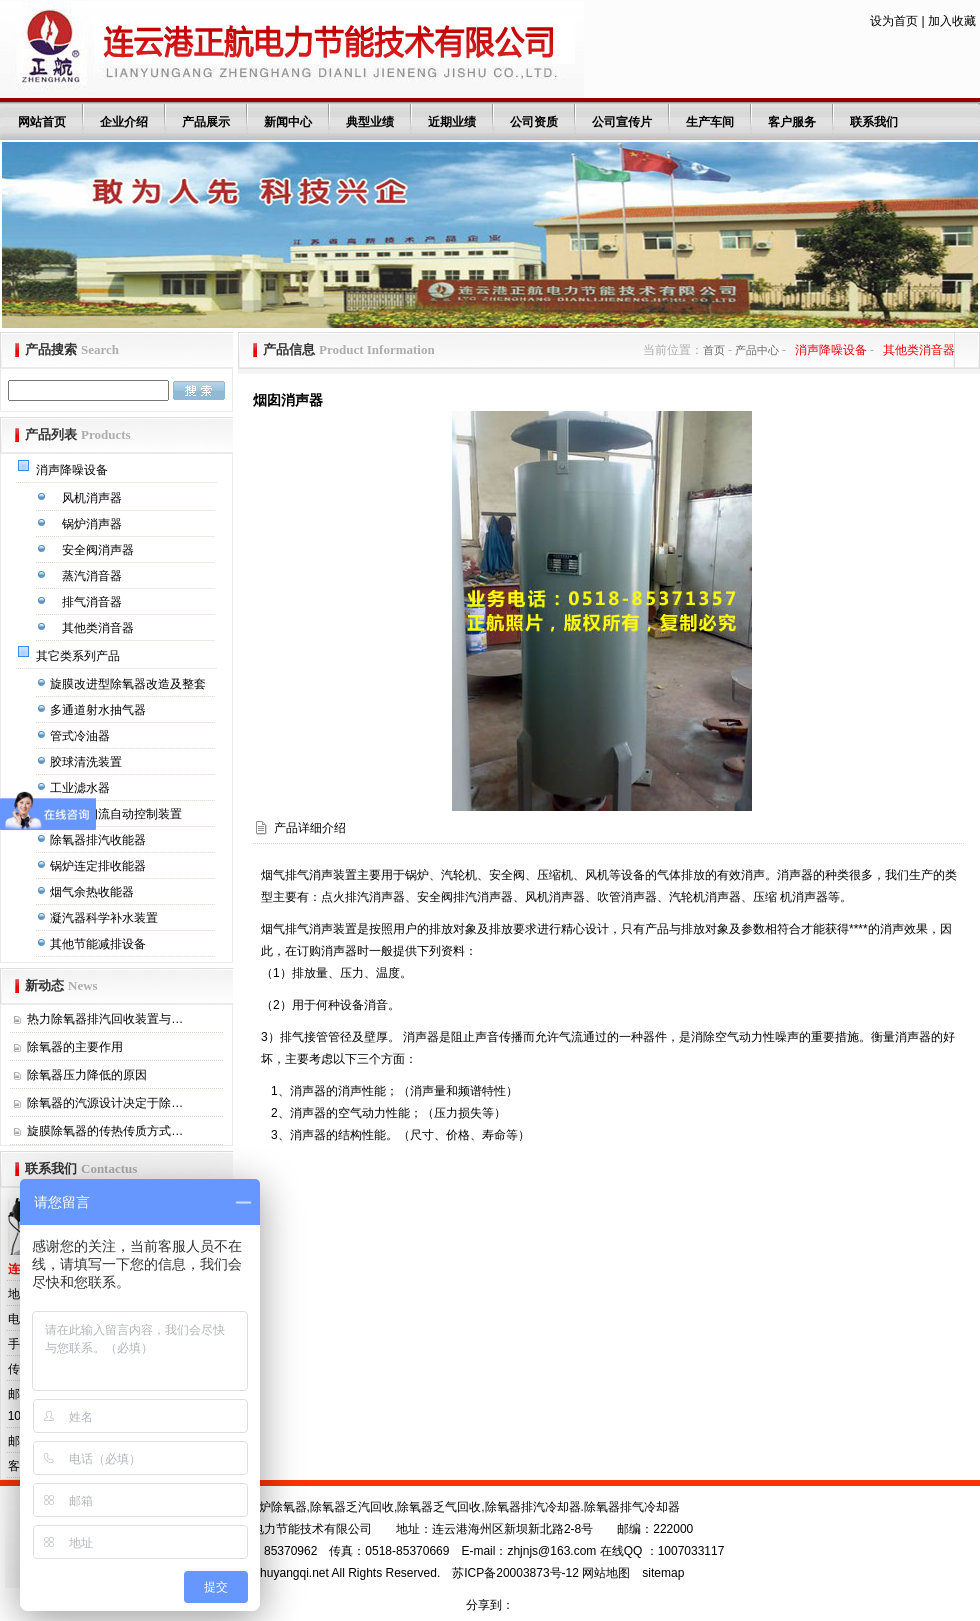  What do you see at coordinates (757, 350) in the screenshot?
I see `产品中心` at bounding box center [757, 350].